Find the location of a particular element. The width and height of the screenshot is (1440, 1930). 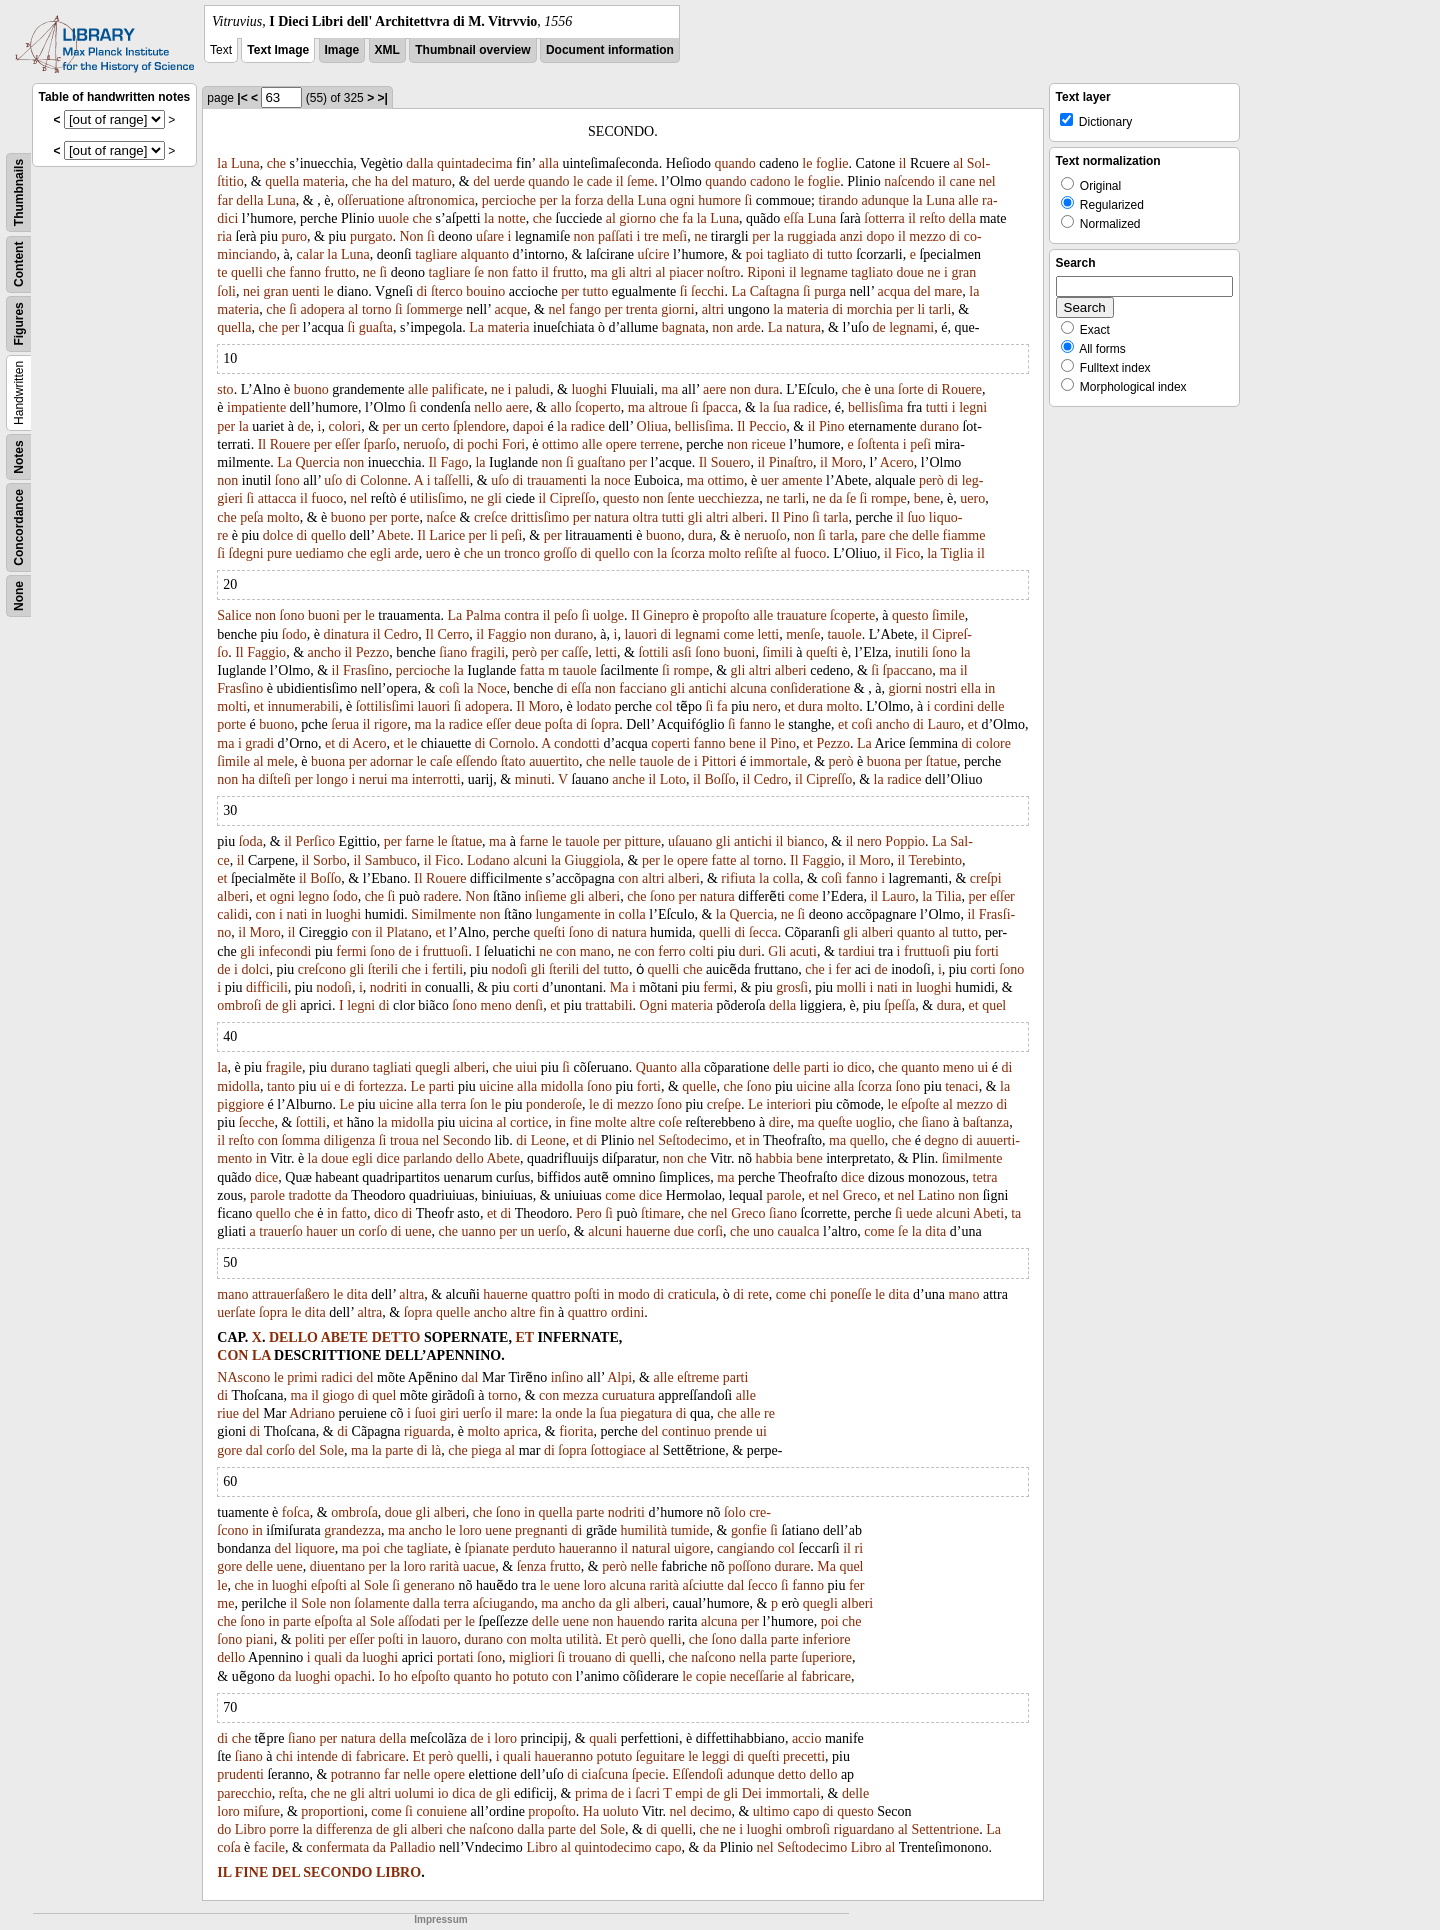

durare is located at coordinates (792, 1566).